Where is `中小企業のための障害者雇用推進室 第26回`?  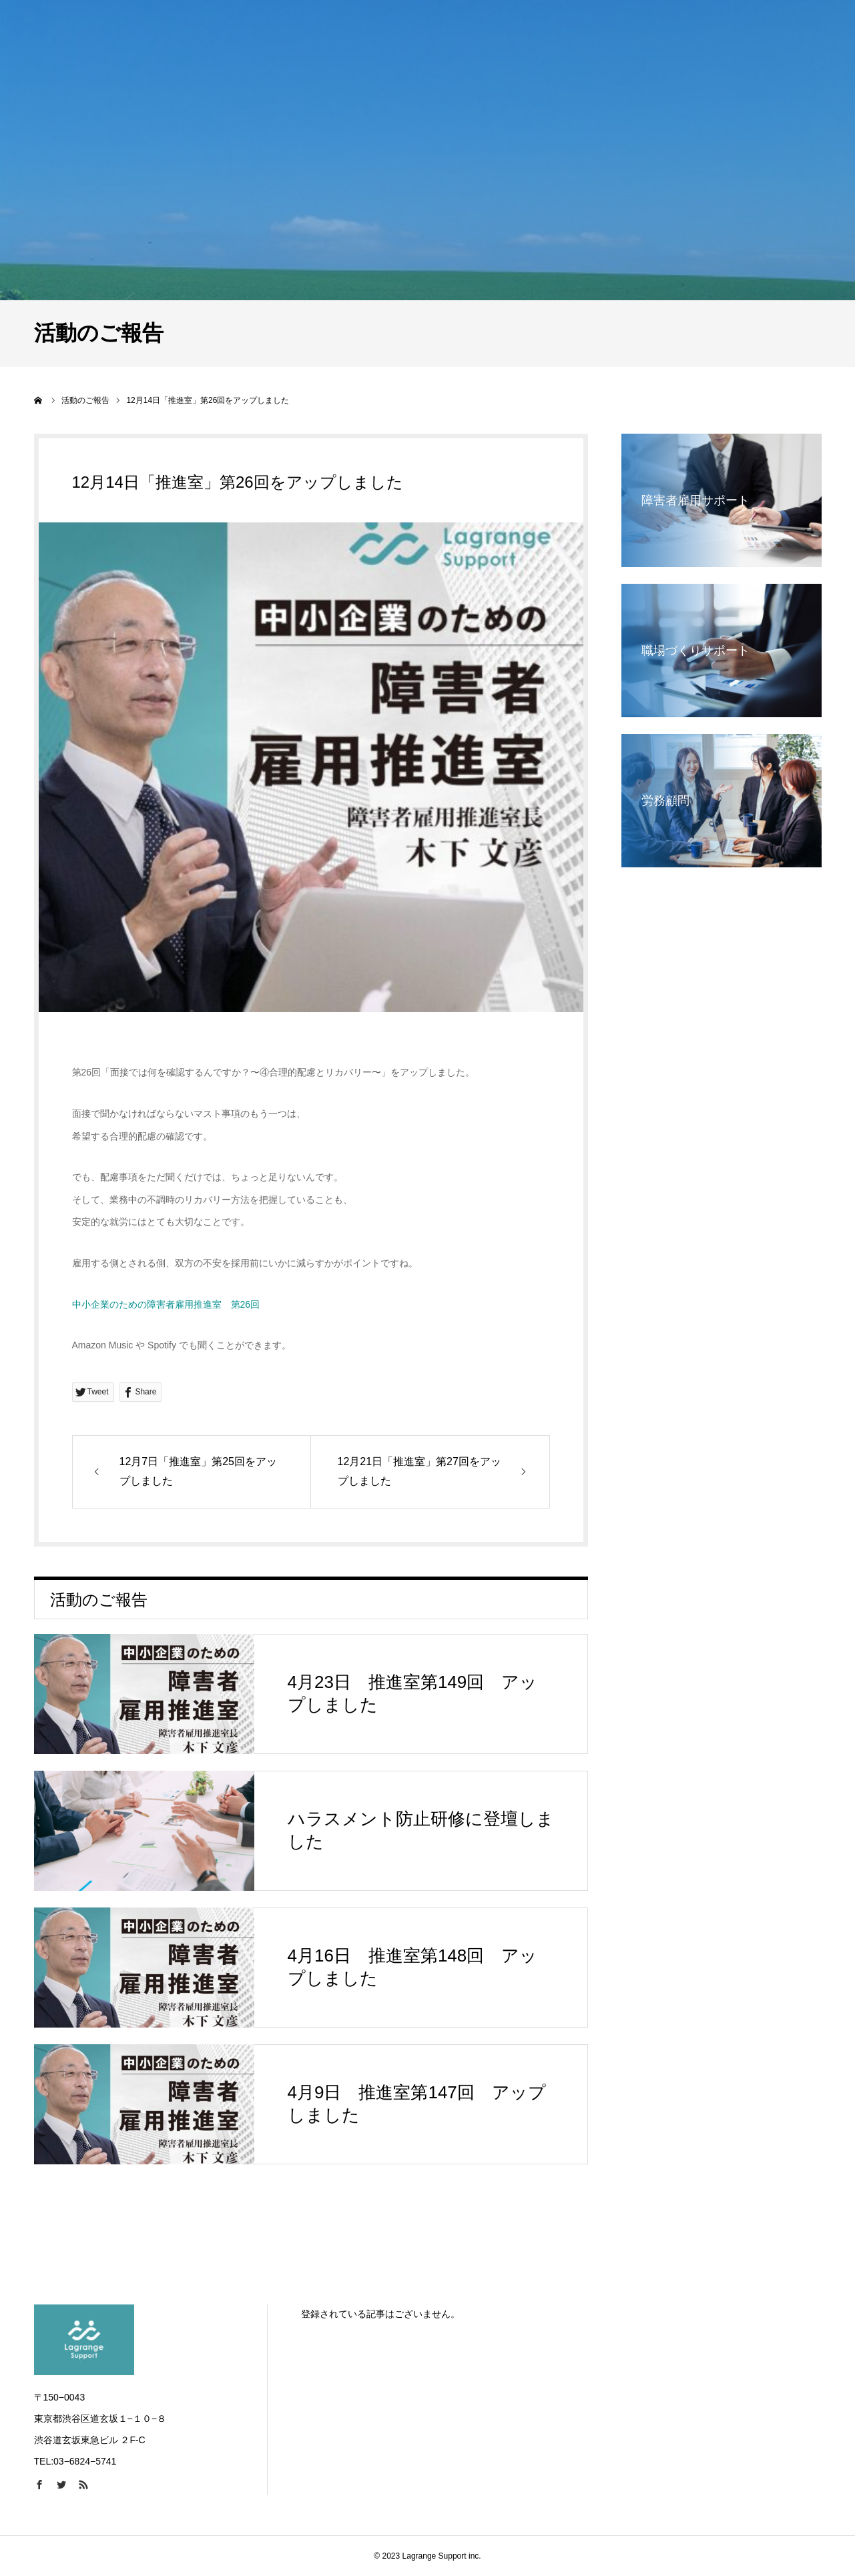 中小企業のための障害者雇用推進室 第26回 is located at coordinates (166, 1304).